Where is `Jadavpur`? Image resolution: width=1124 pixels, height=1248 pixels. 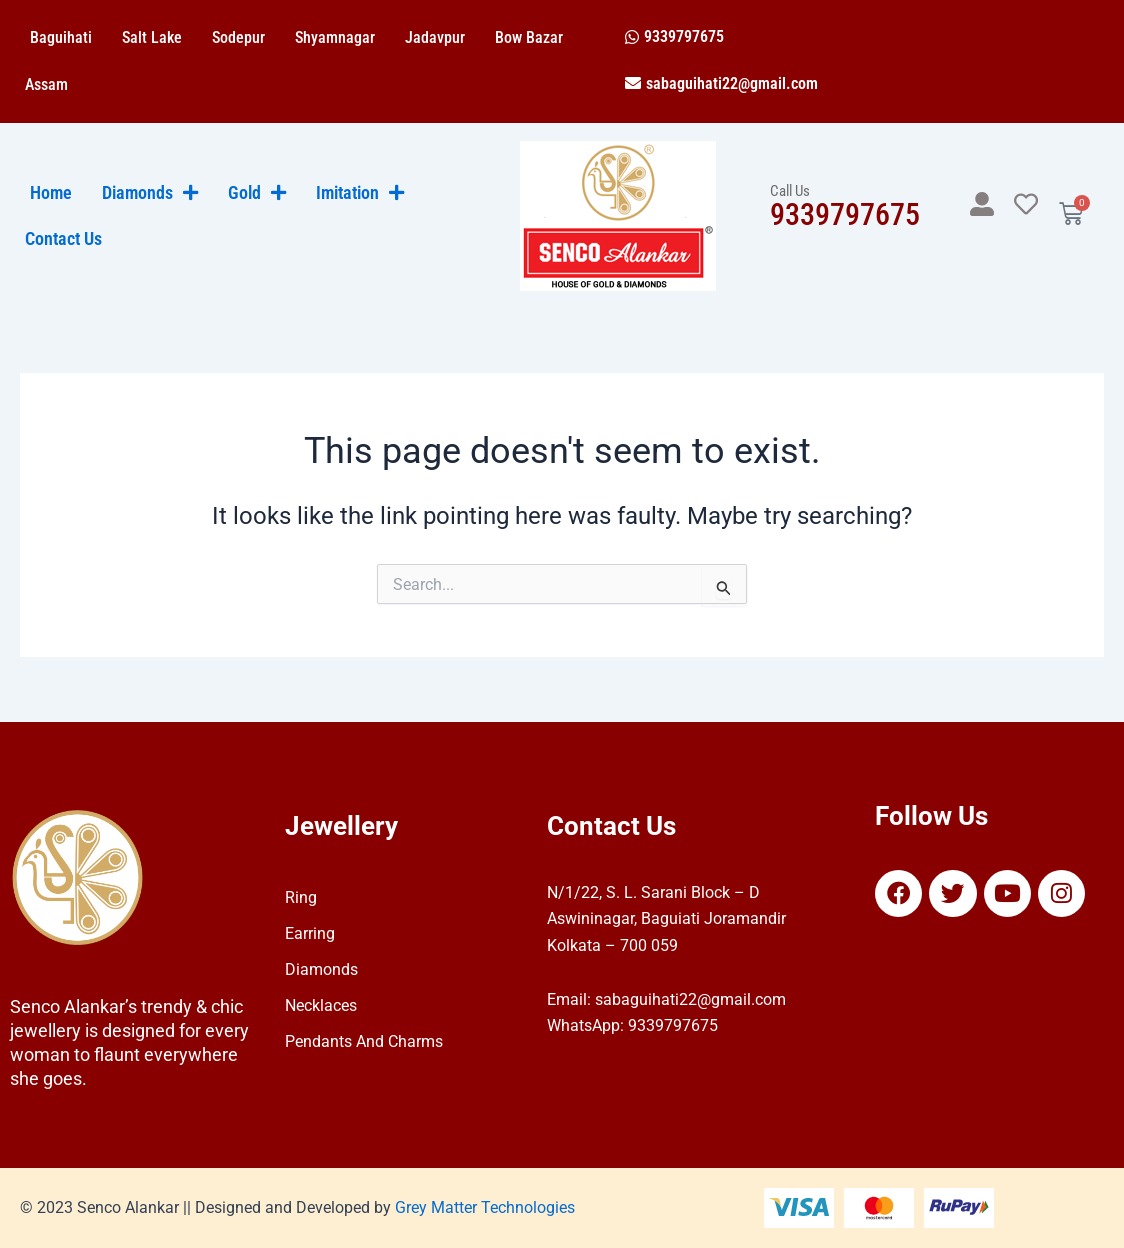
Jadavpur is located at coordinates (435, 37).